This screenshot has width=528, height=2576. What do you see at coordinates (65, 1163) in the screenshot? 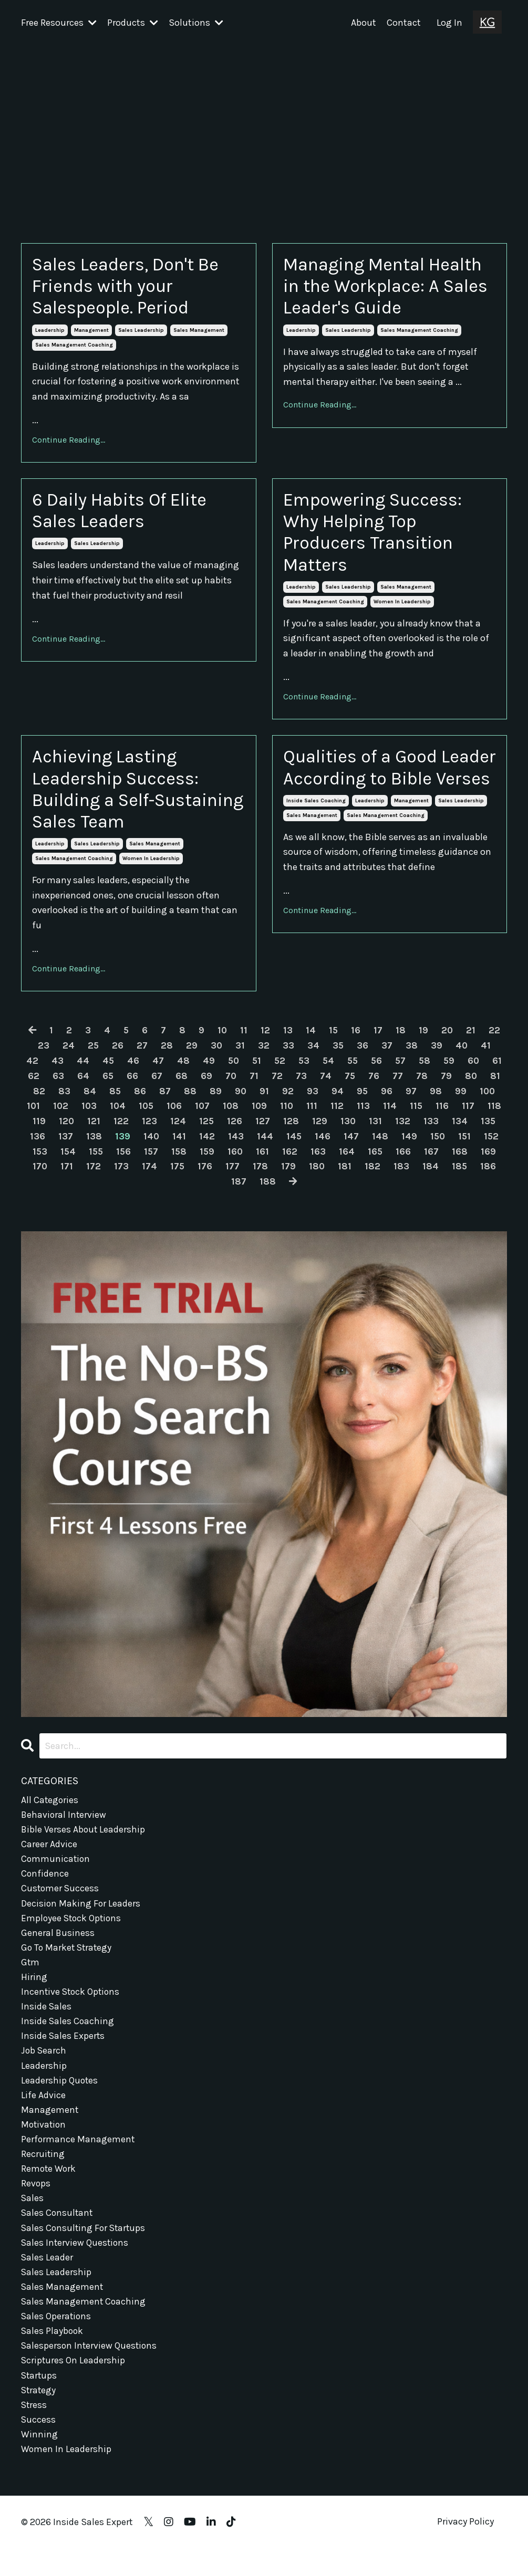
I see `152` at bounding box center [65, 1163].